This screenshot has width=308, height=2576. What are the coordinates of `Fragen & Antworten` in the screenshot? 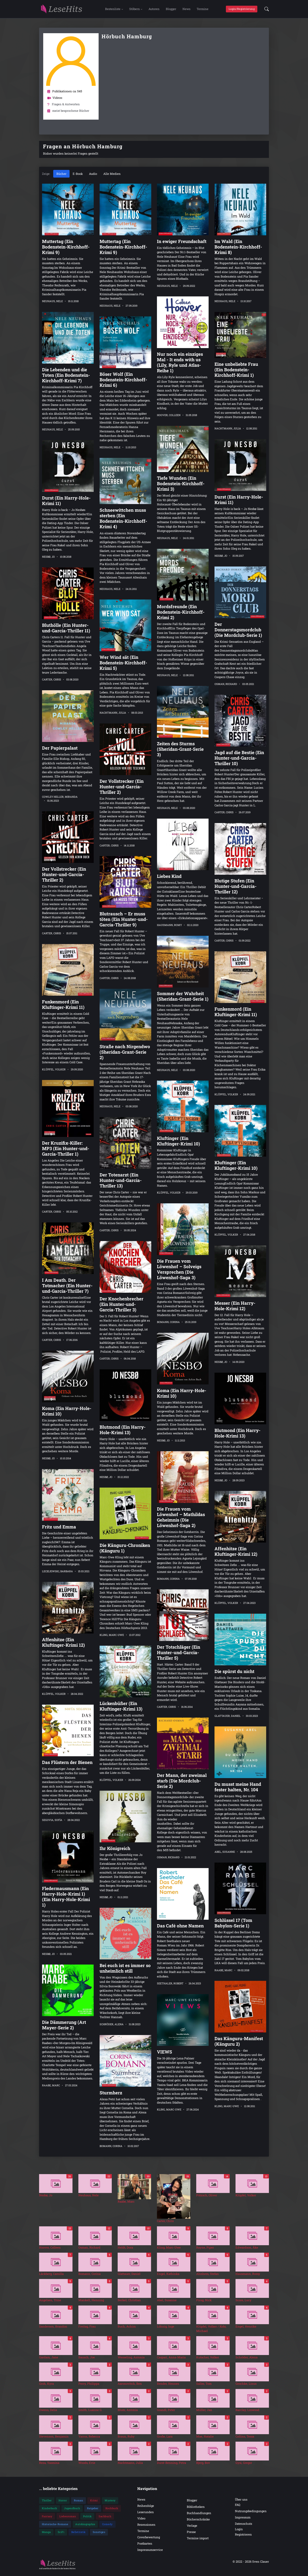 It's located at (66, 107).